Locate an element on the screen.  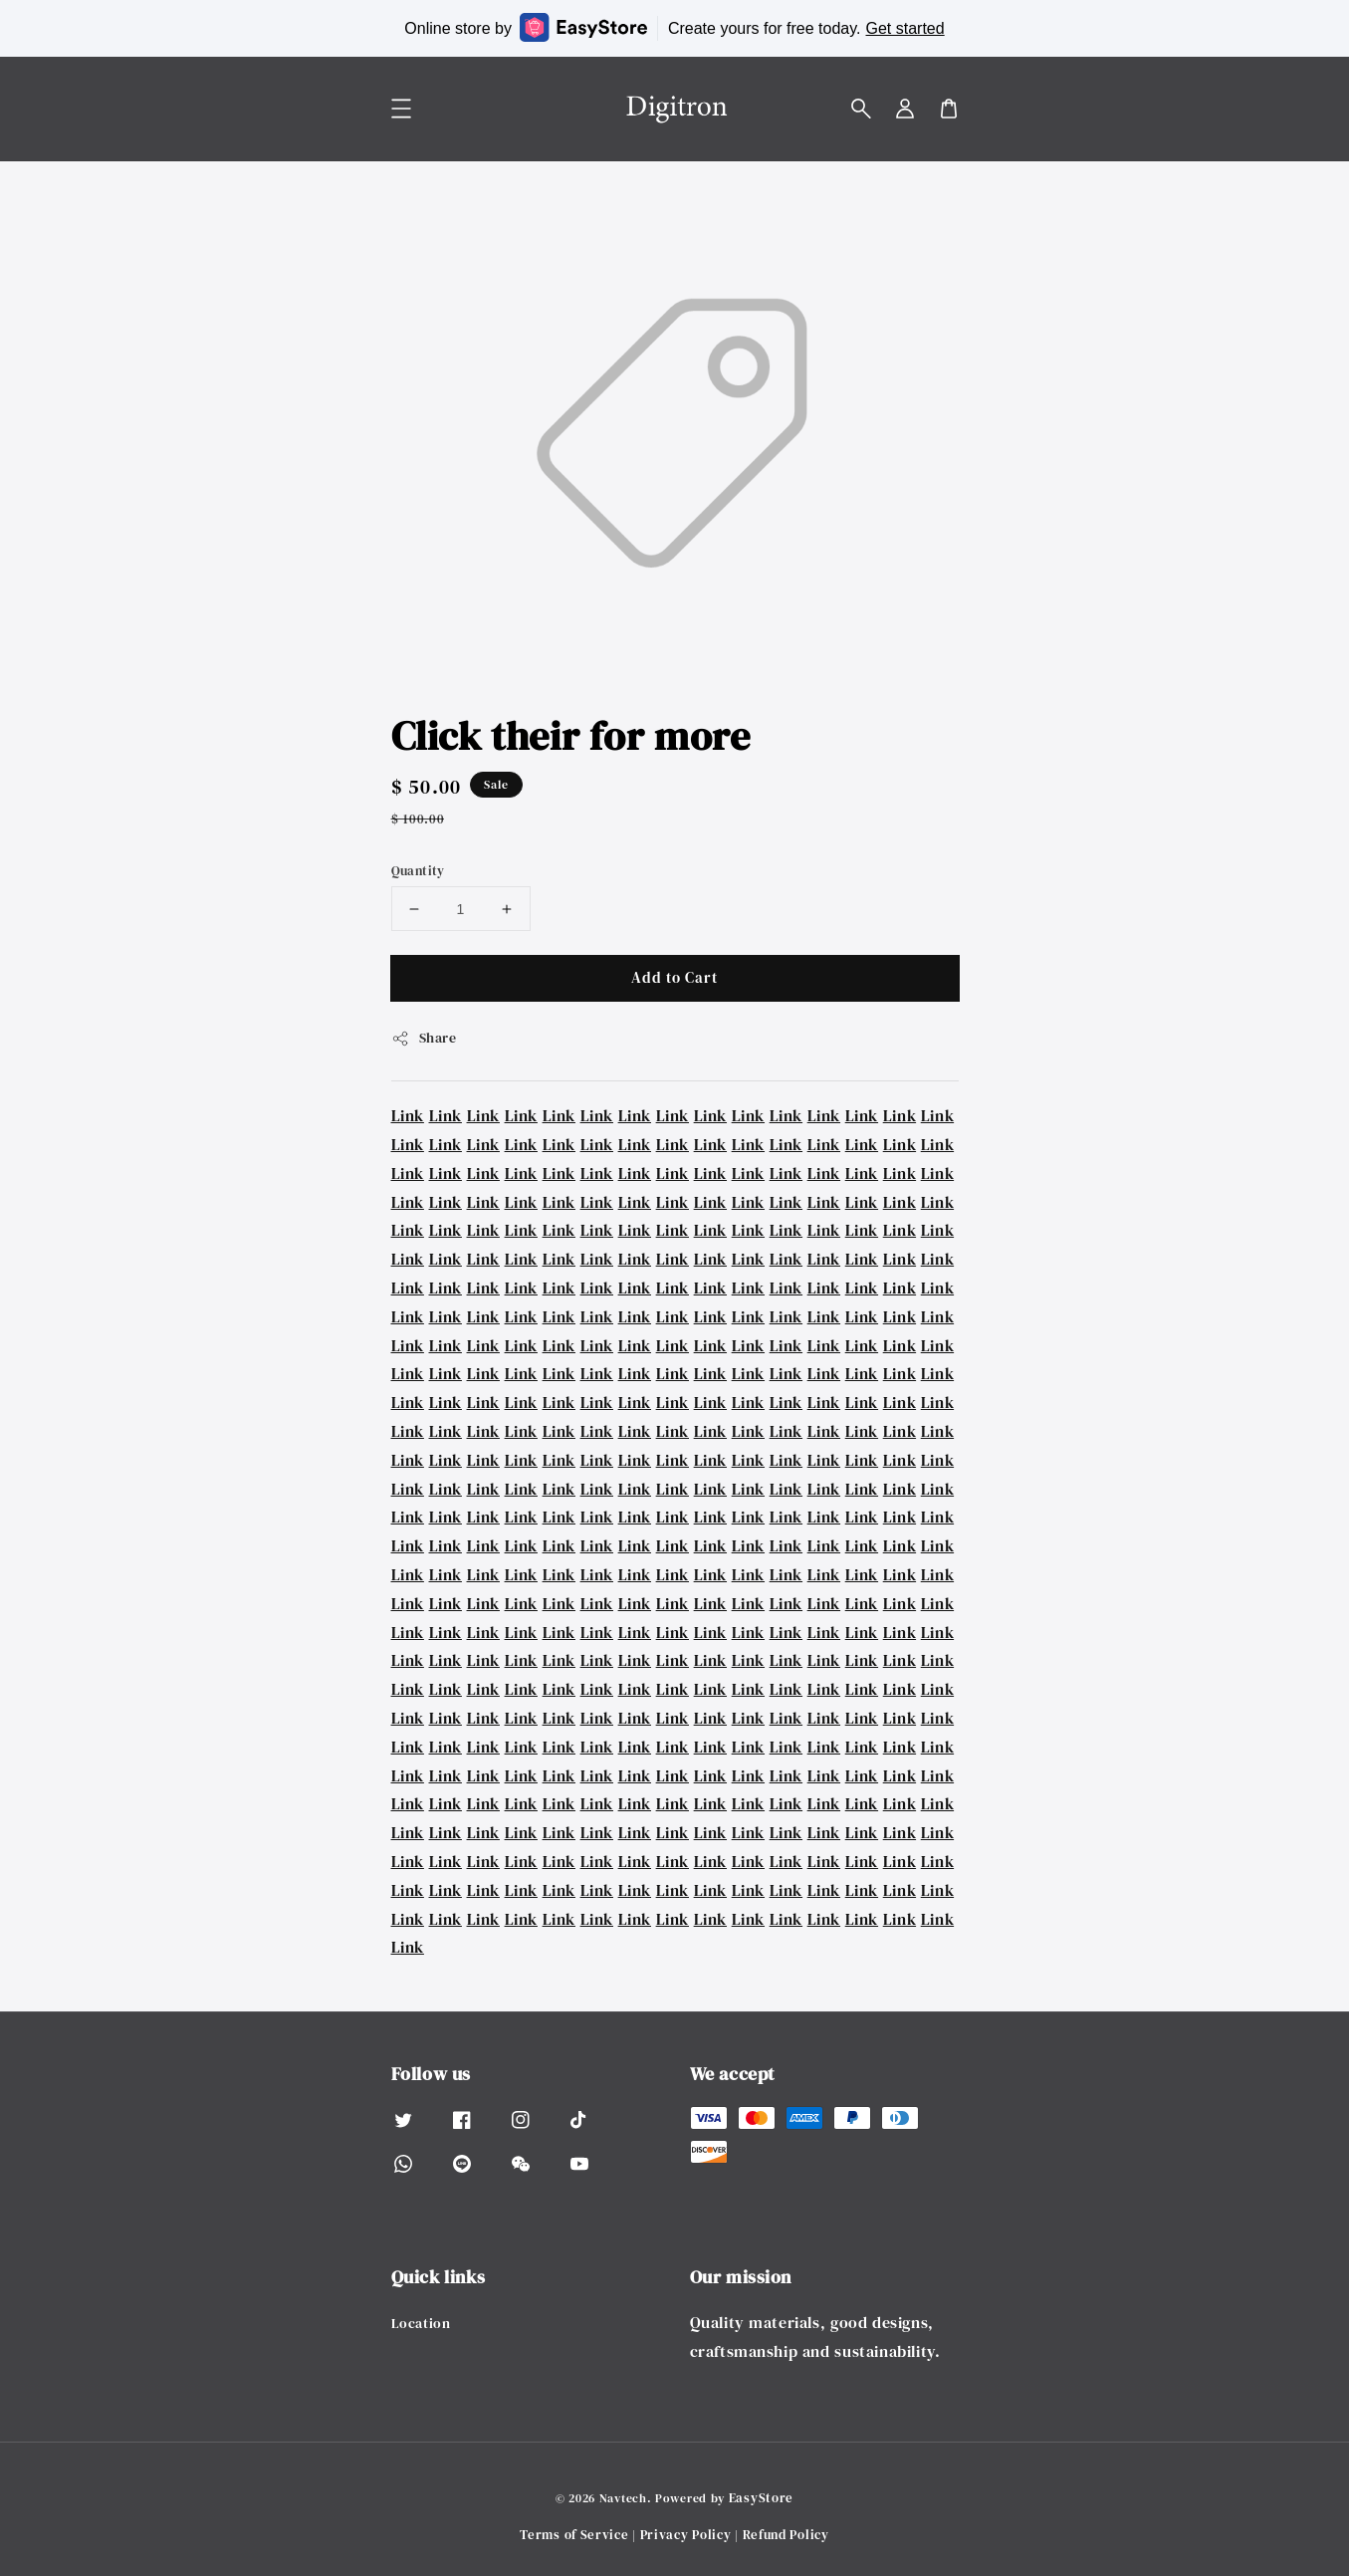
Add to Cart is located at coordinates (674, 977).